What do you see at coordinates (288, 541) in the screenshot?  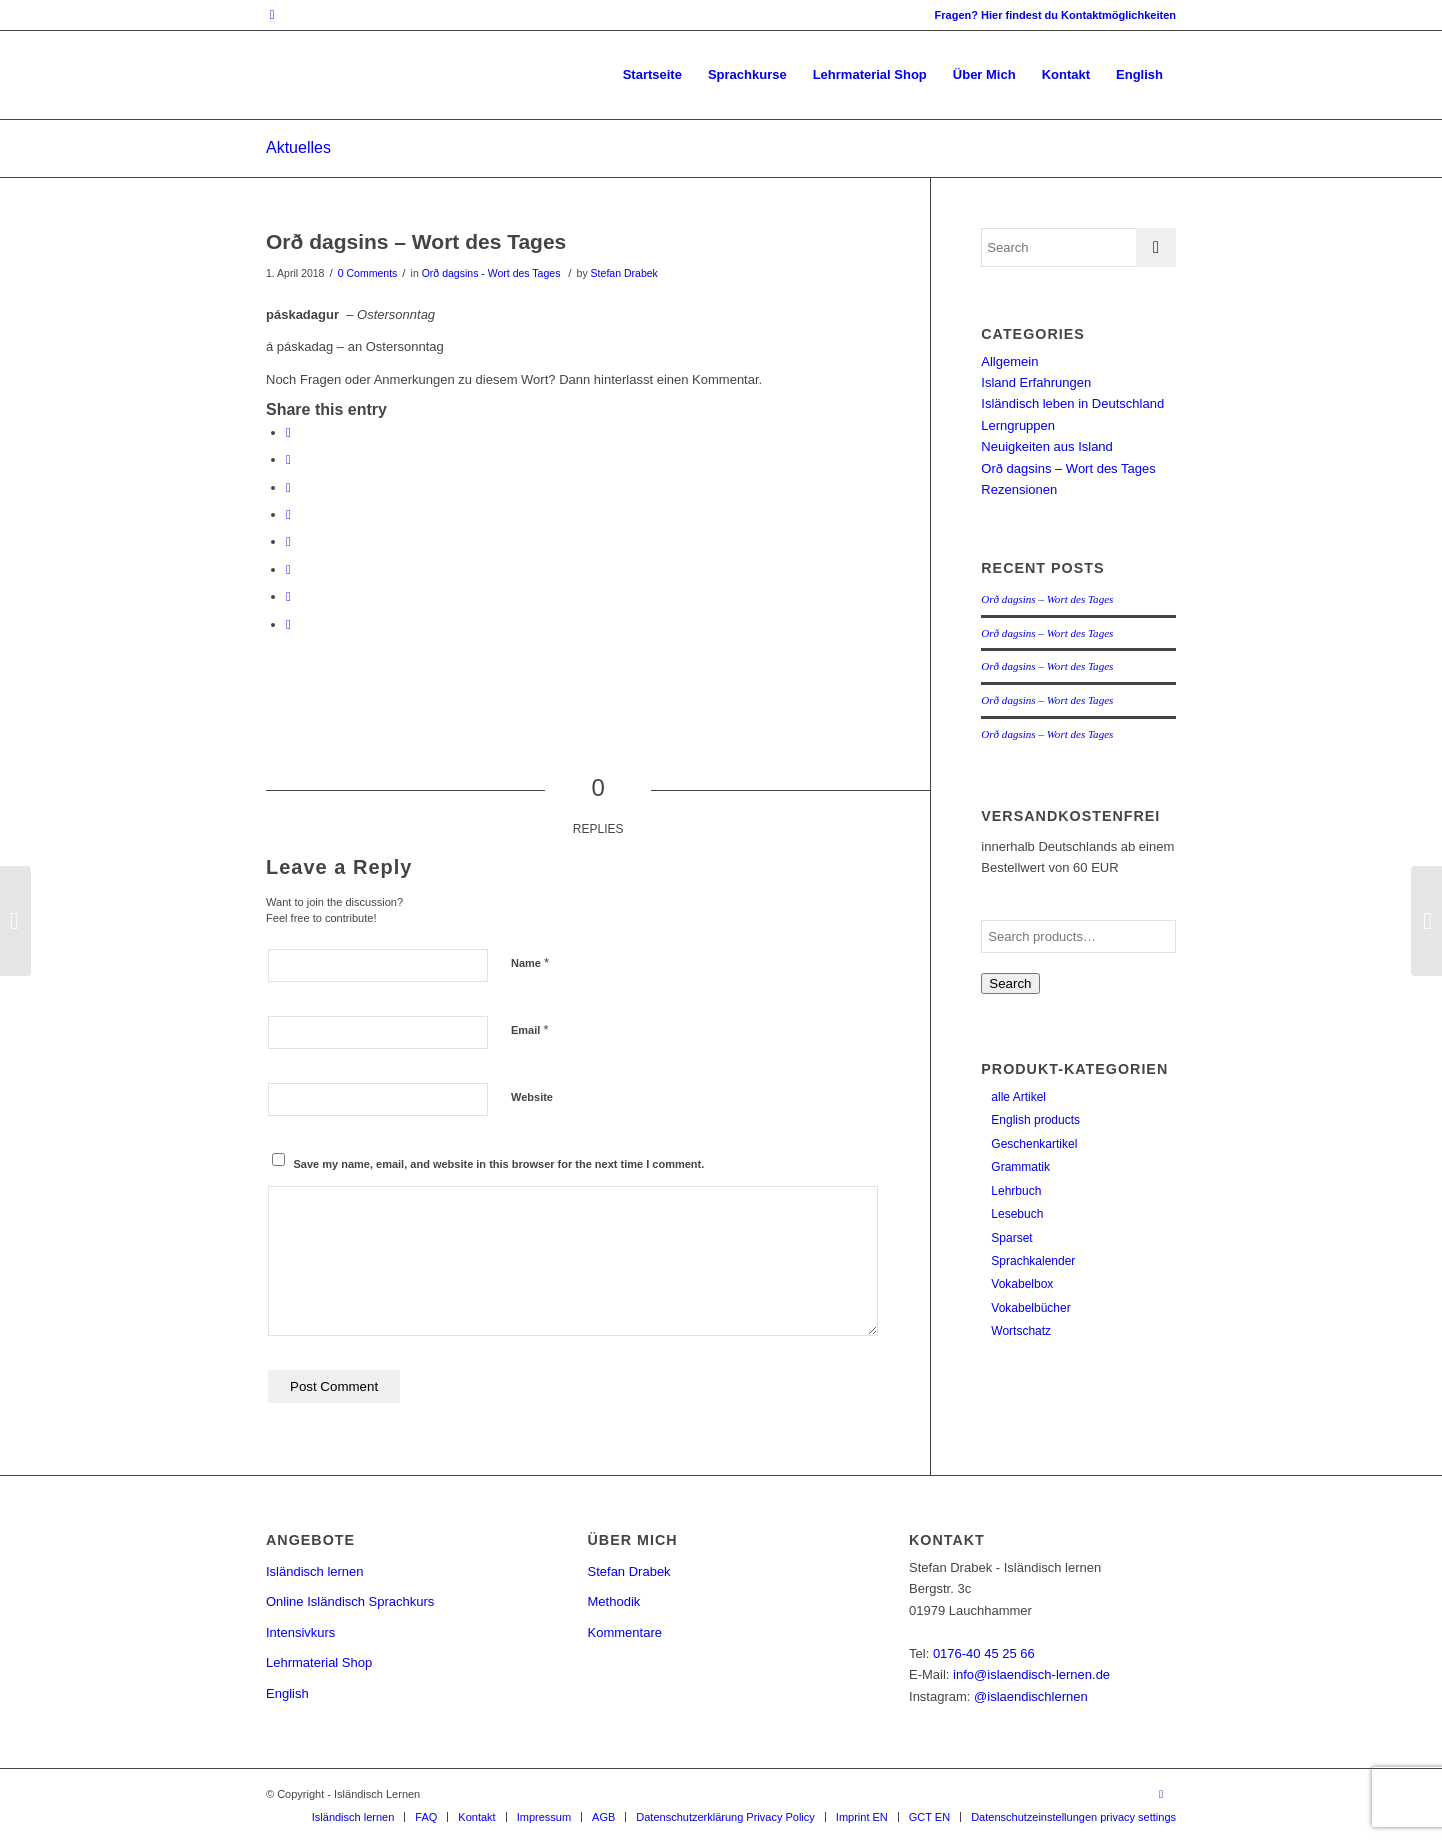 I see `[Share on Tumblr]` at bounding box center [288, 541].